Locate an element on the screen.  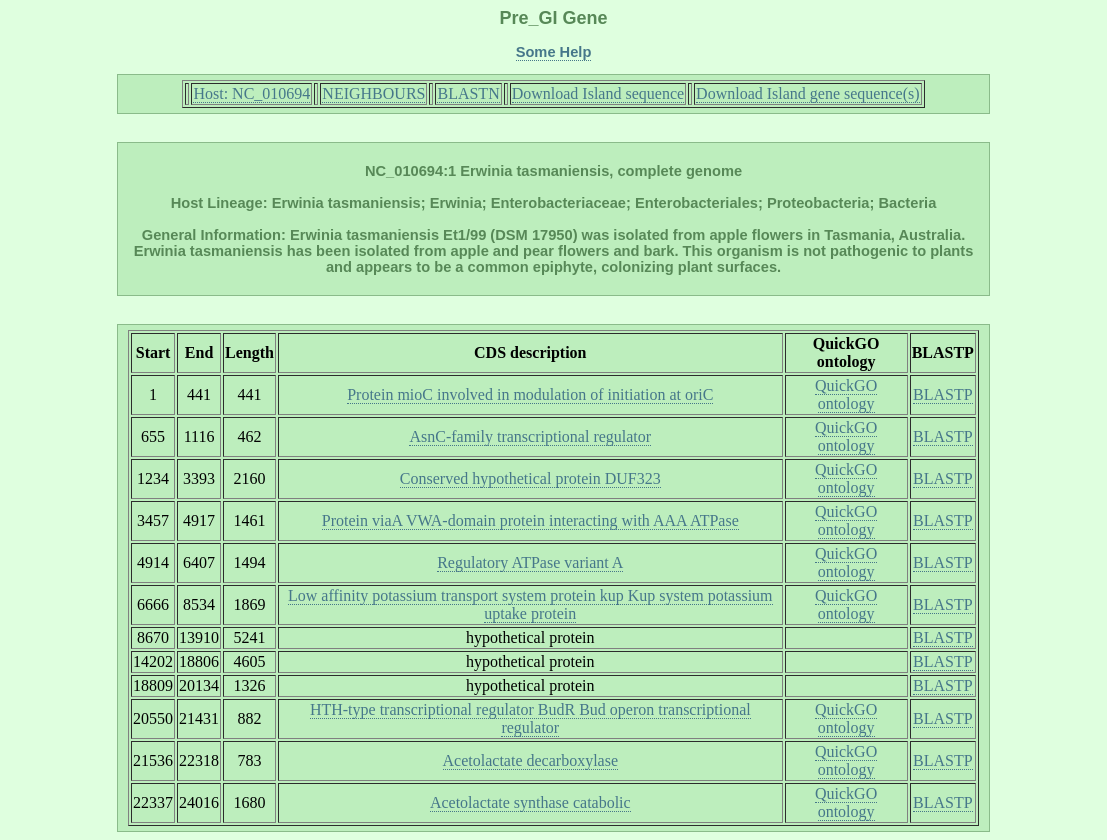
Host: NC_010694 is located at coordinates (251, 93).